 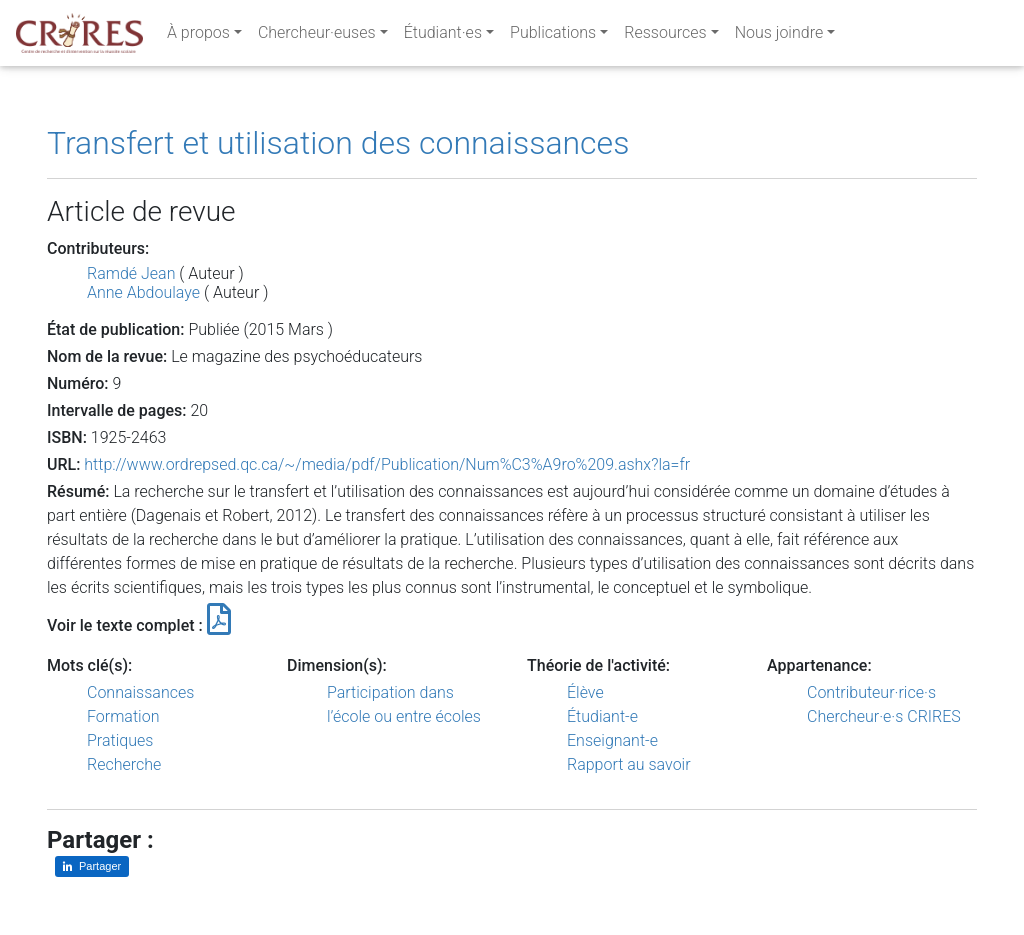 What do you see at coordinates (140, 692) in the screenshot?
I see `Connaissances` at bounding box center [140, 692].